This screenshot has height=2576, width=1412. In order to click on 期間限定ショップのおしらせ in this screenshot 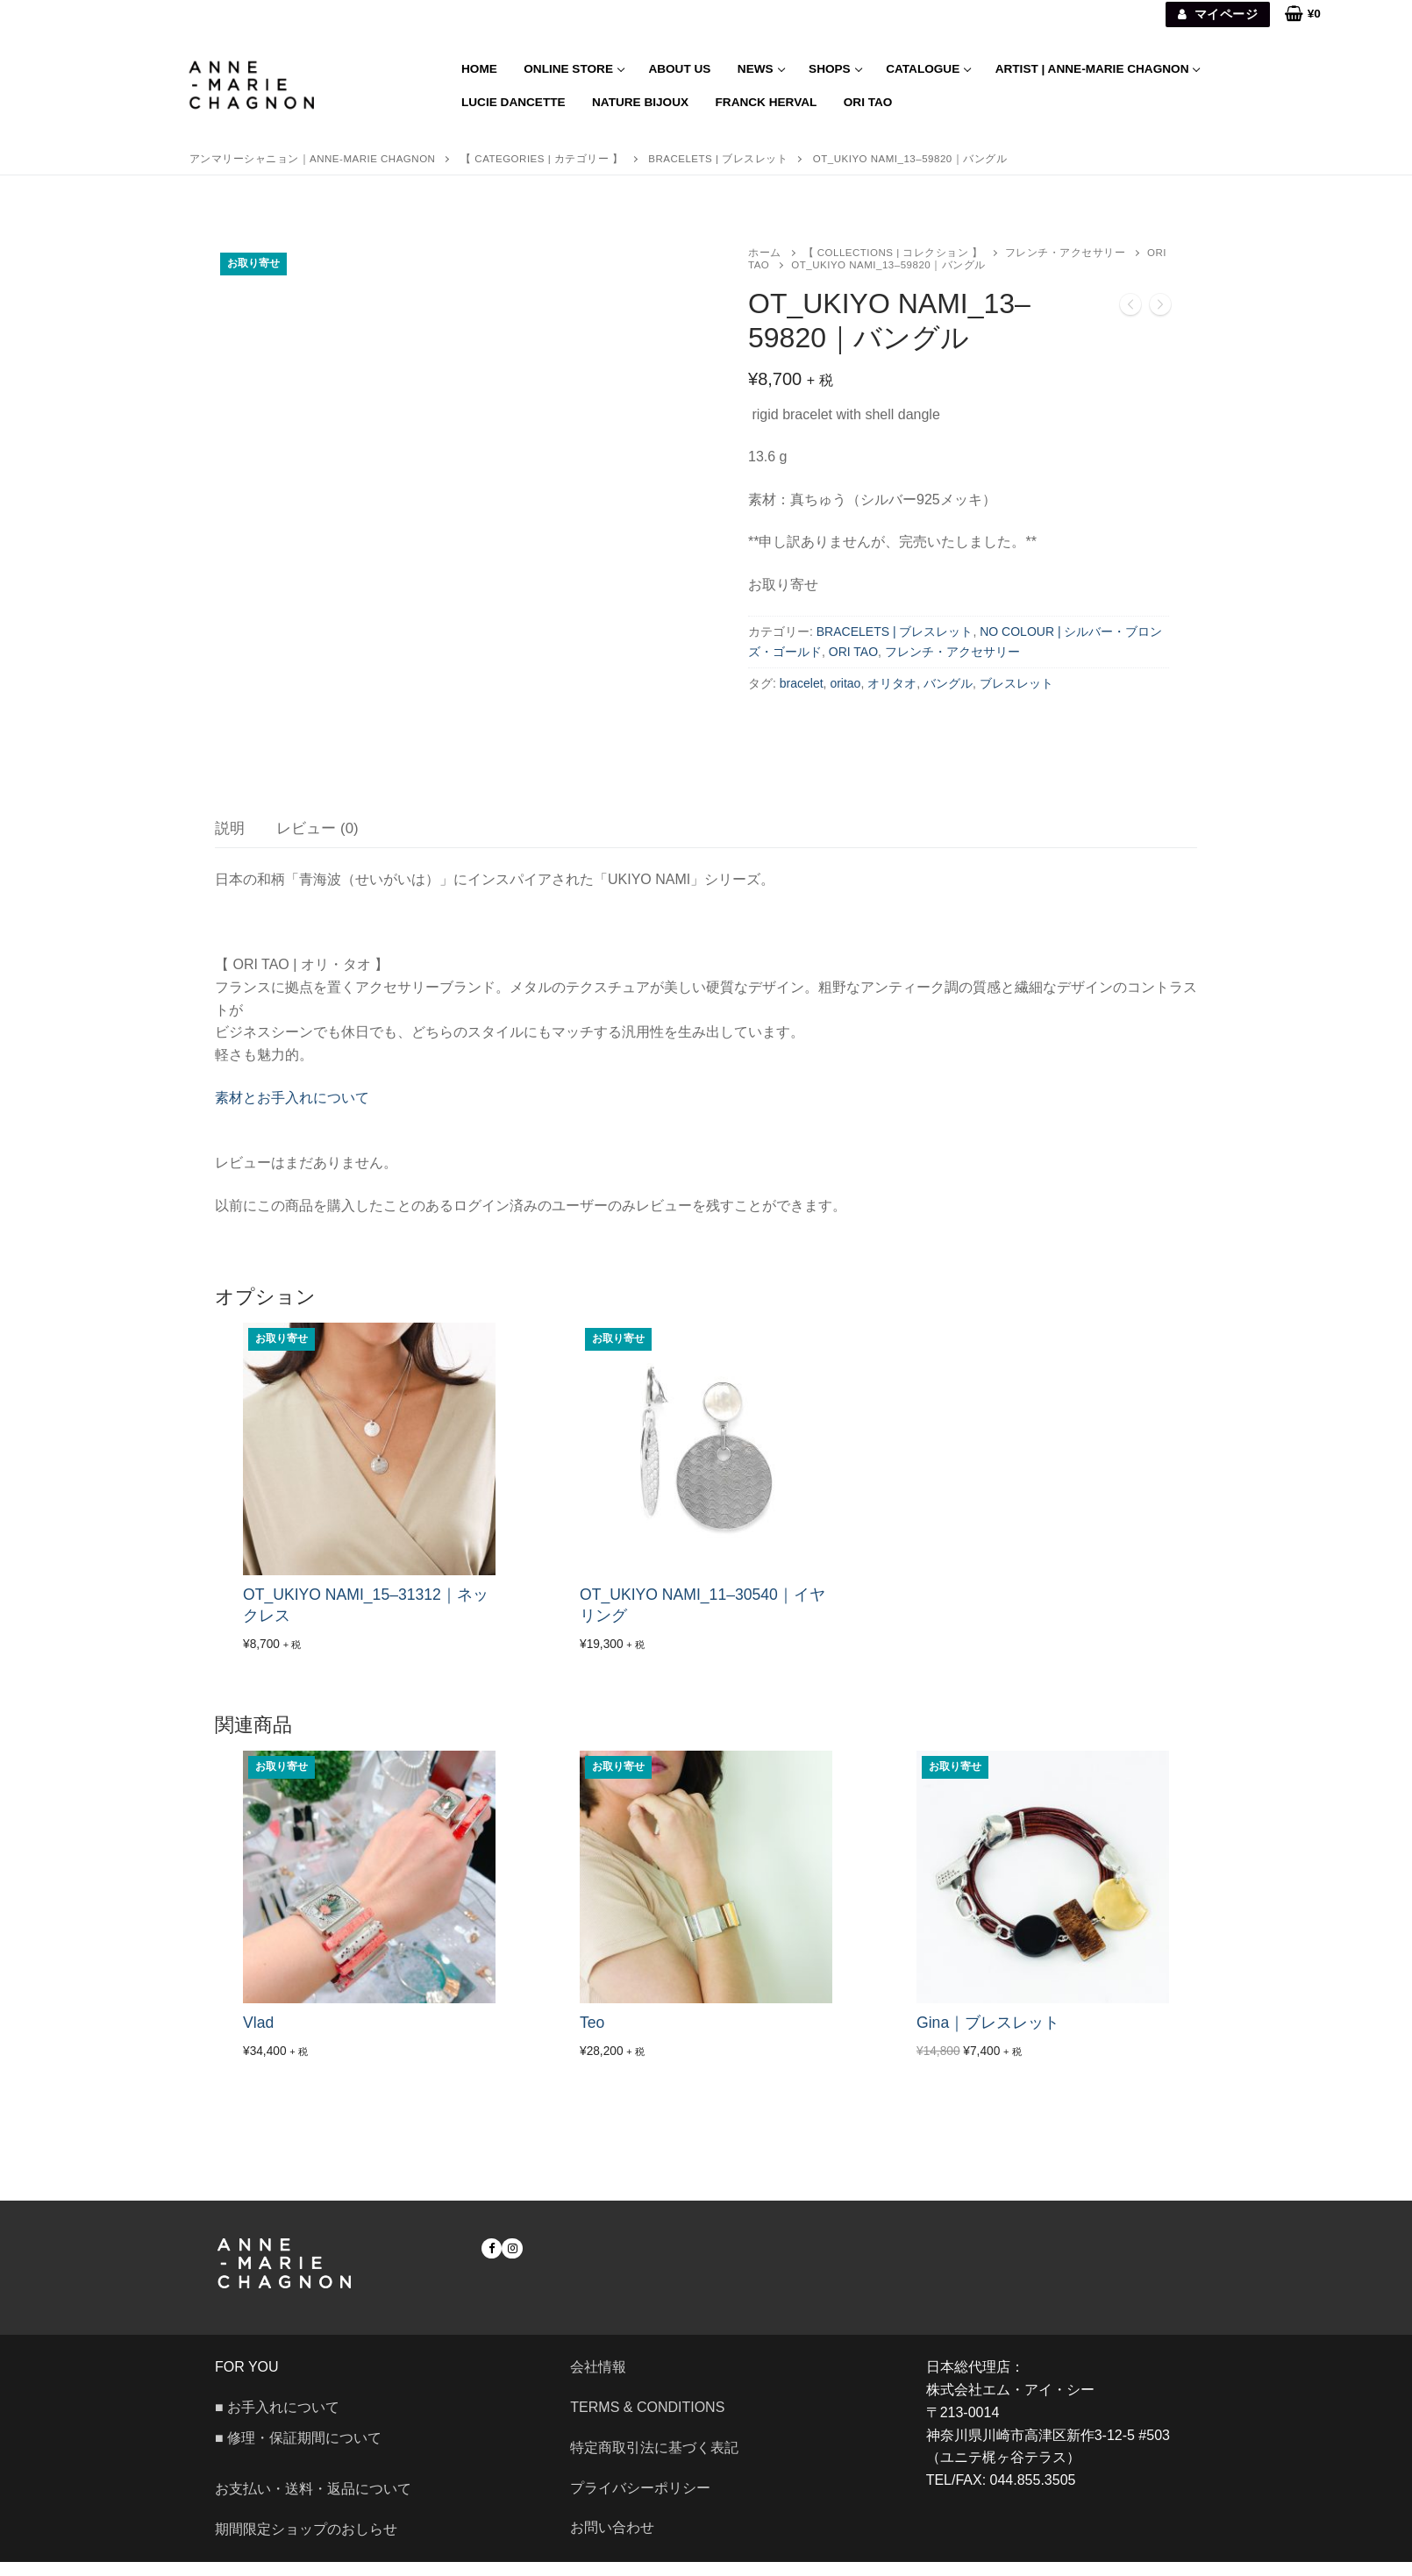, I will do `click(306, 2543)`.